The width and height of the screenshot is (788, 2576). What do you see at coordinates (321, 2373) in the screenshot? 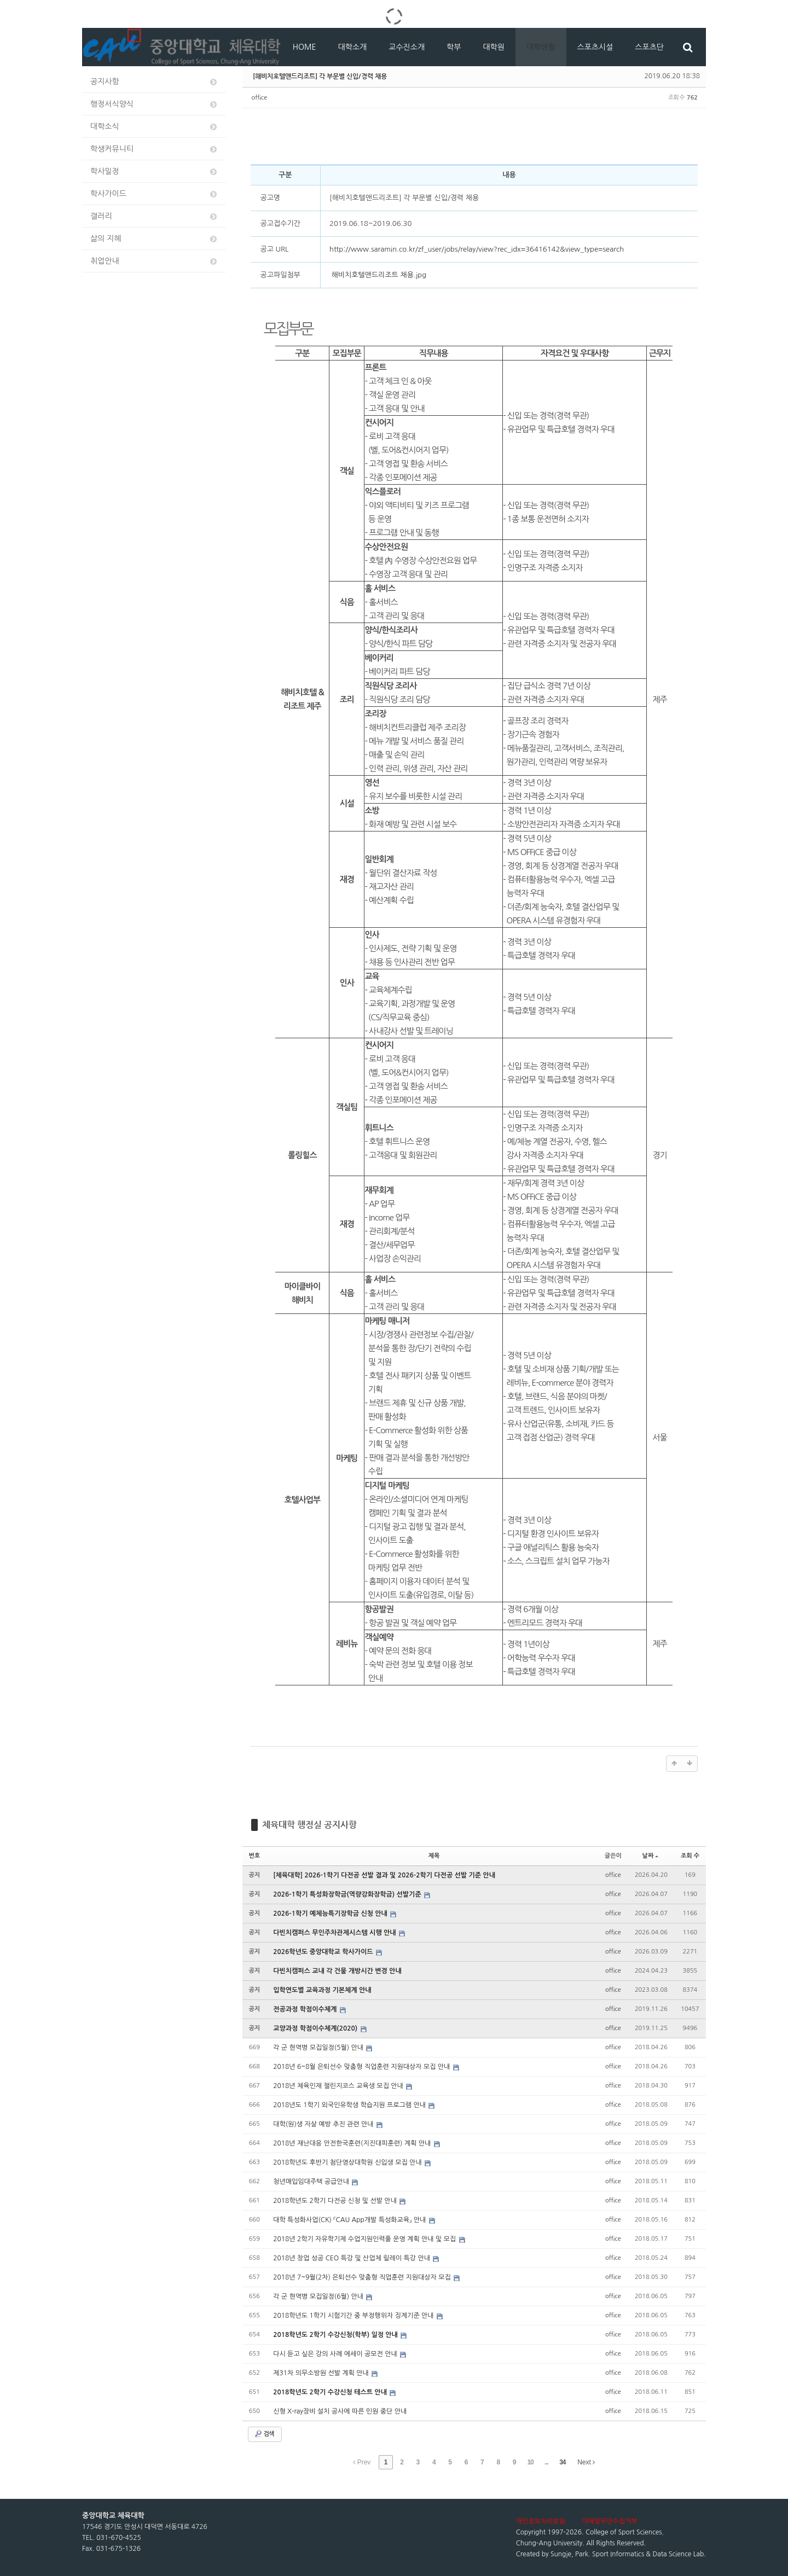
I see `제31차 의무소방원 선발 계획 안내` at bounding box center [321, 2373].